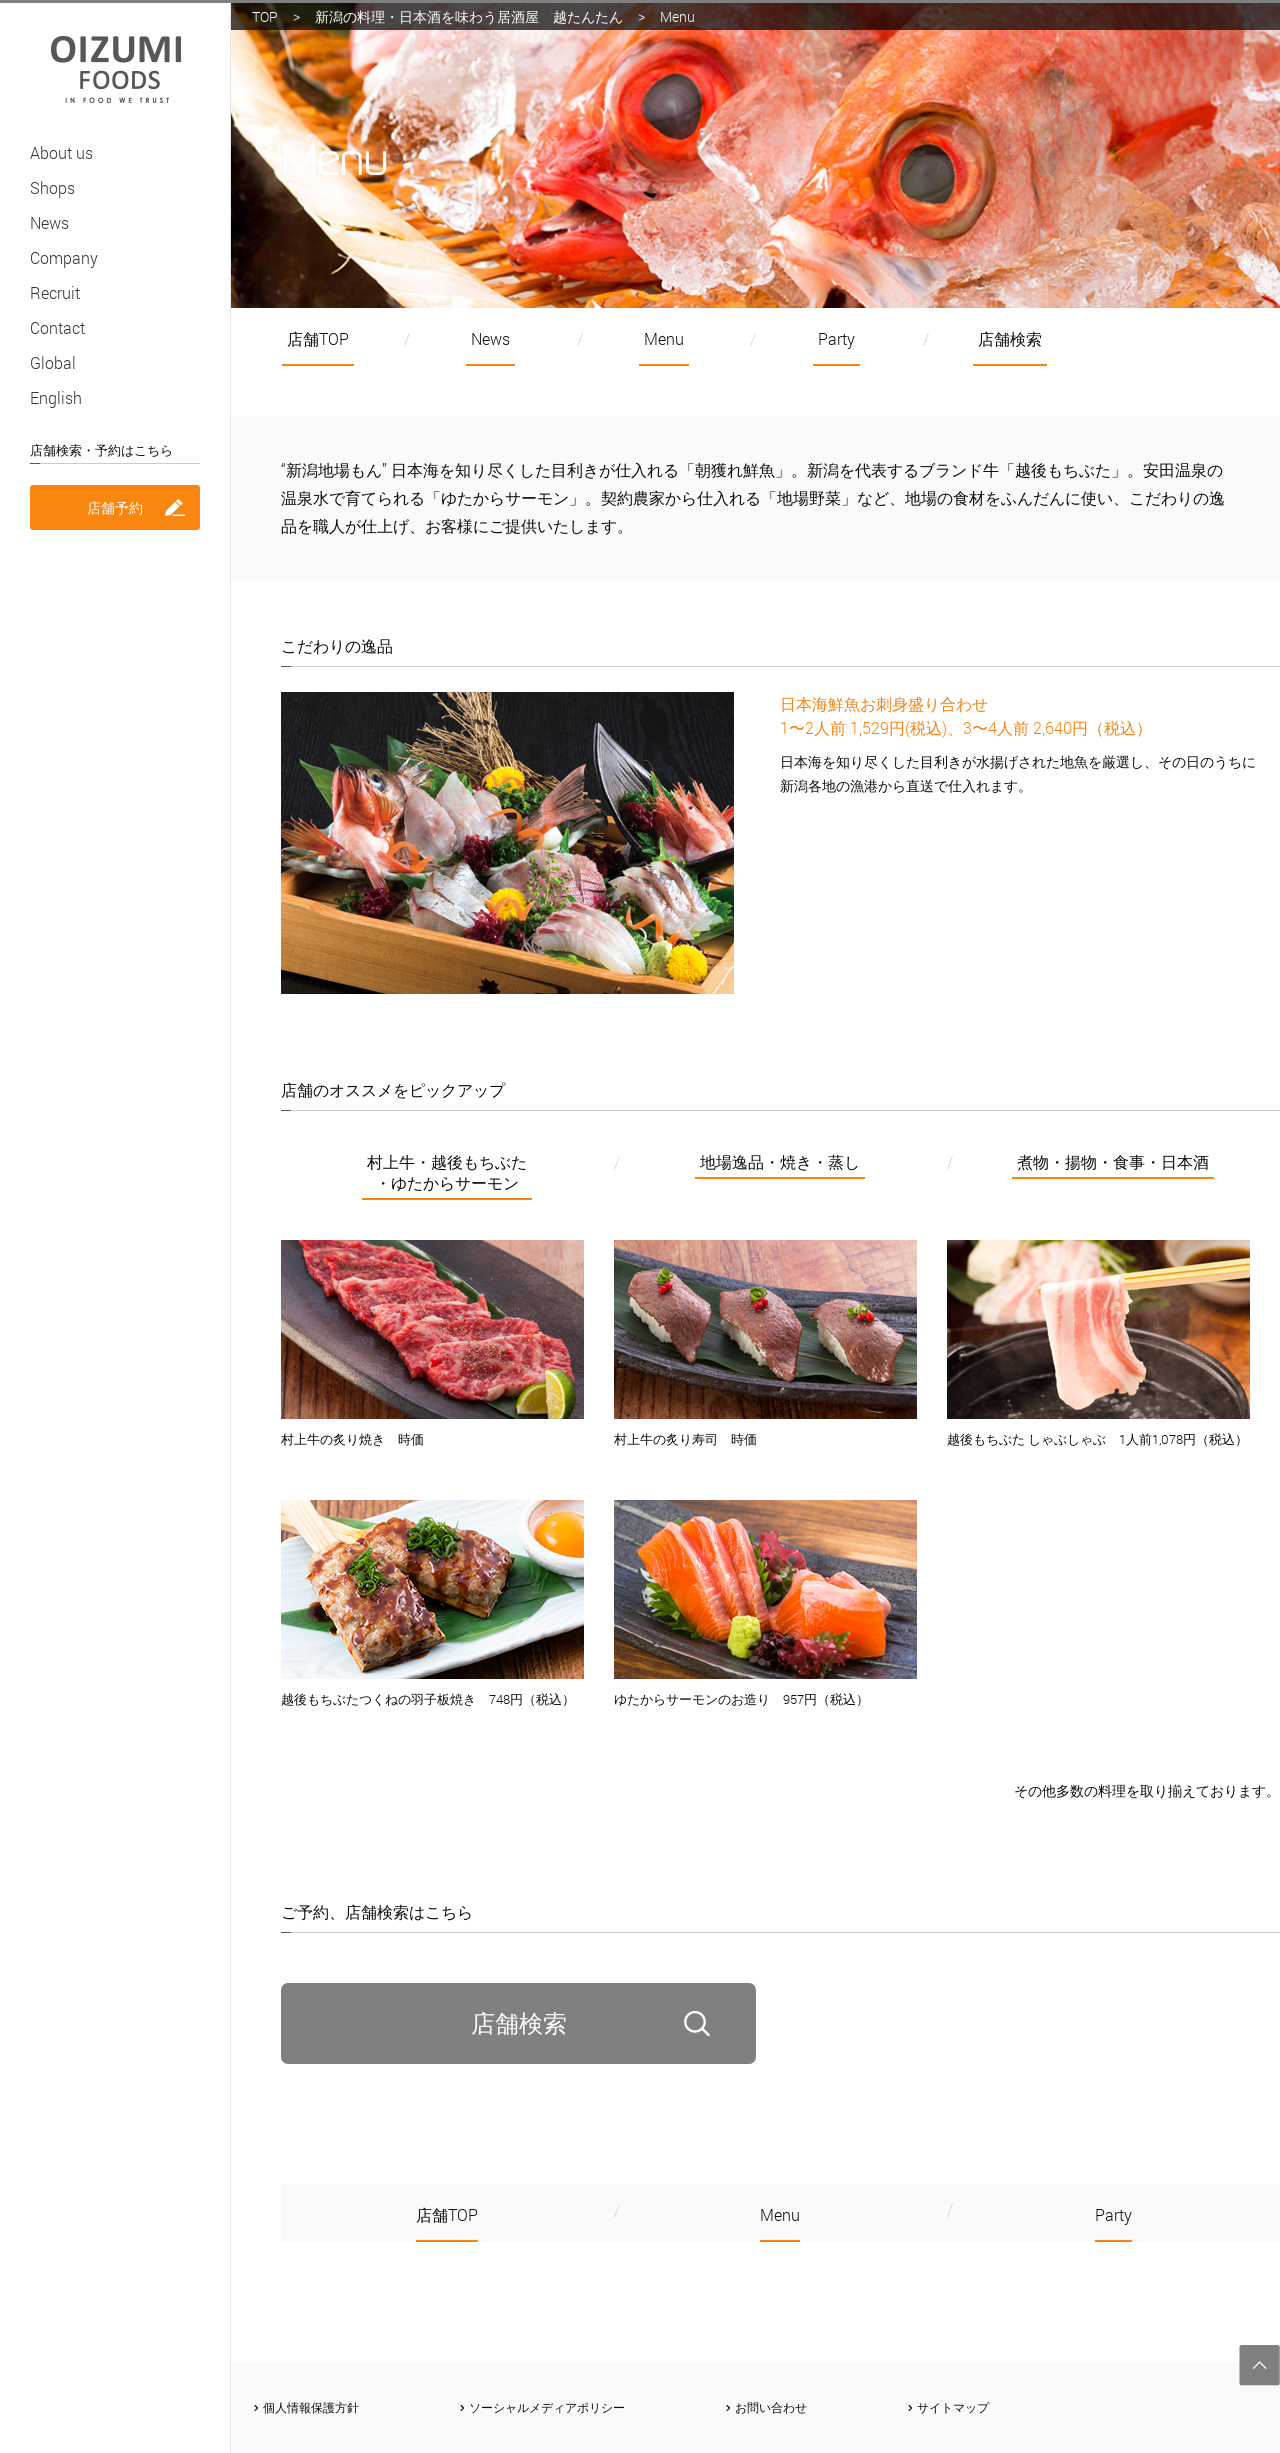 This screenshot has width=1280, height=2453. I want to click on Menu, so click(664, 338).